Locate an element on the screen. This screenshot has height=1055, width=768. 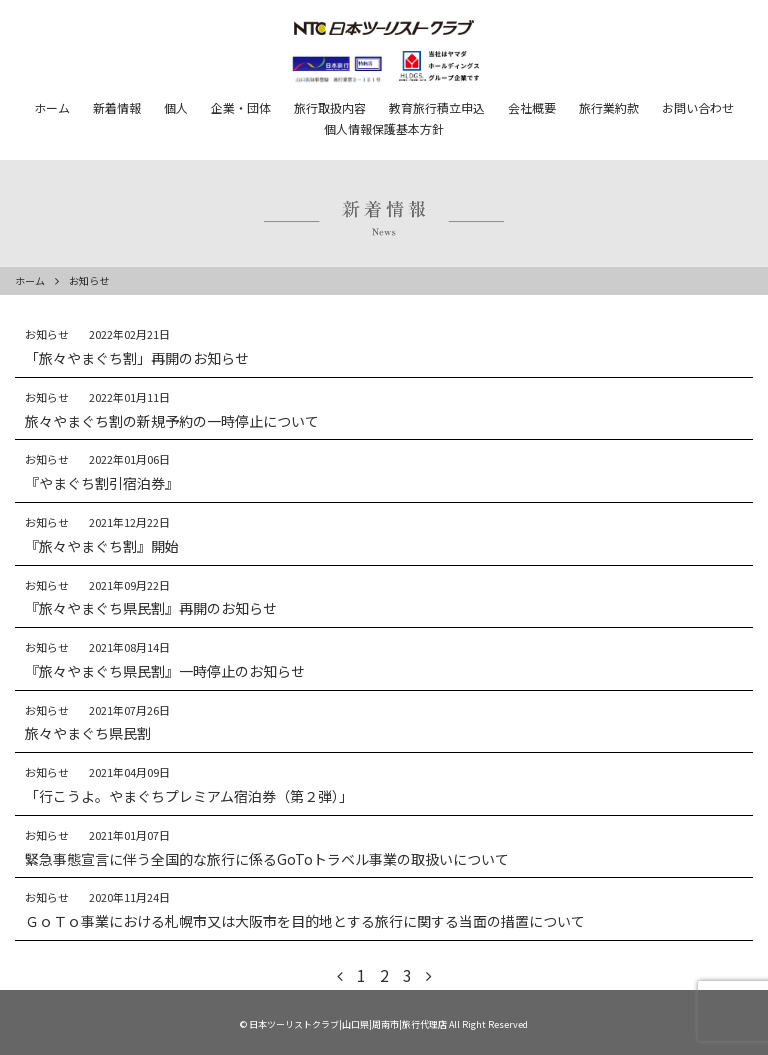
会社概要 is located at coordinates (532, 107).